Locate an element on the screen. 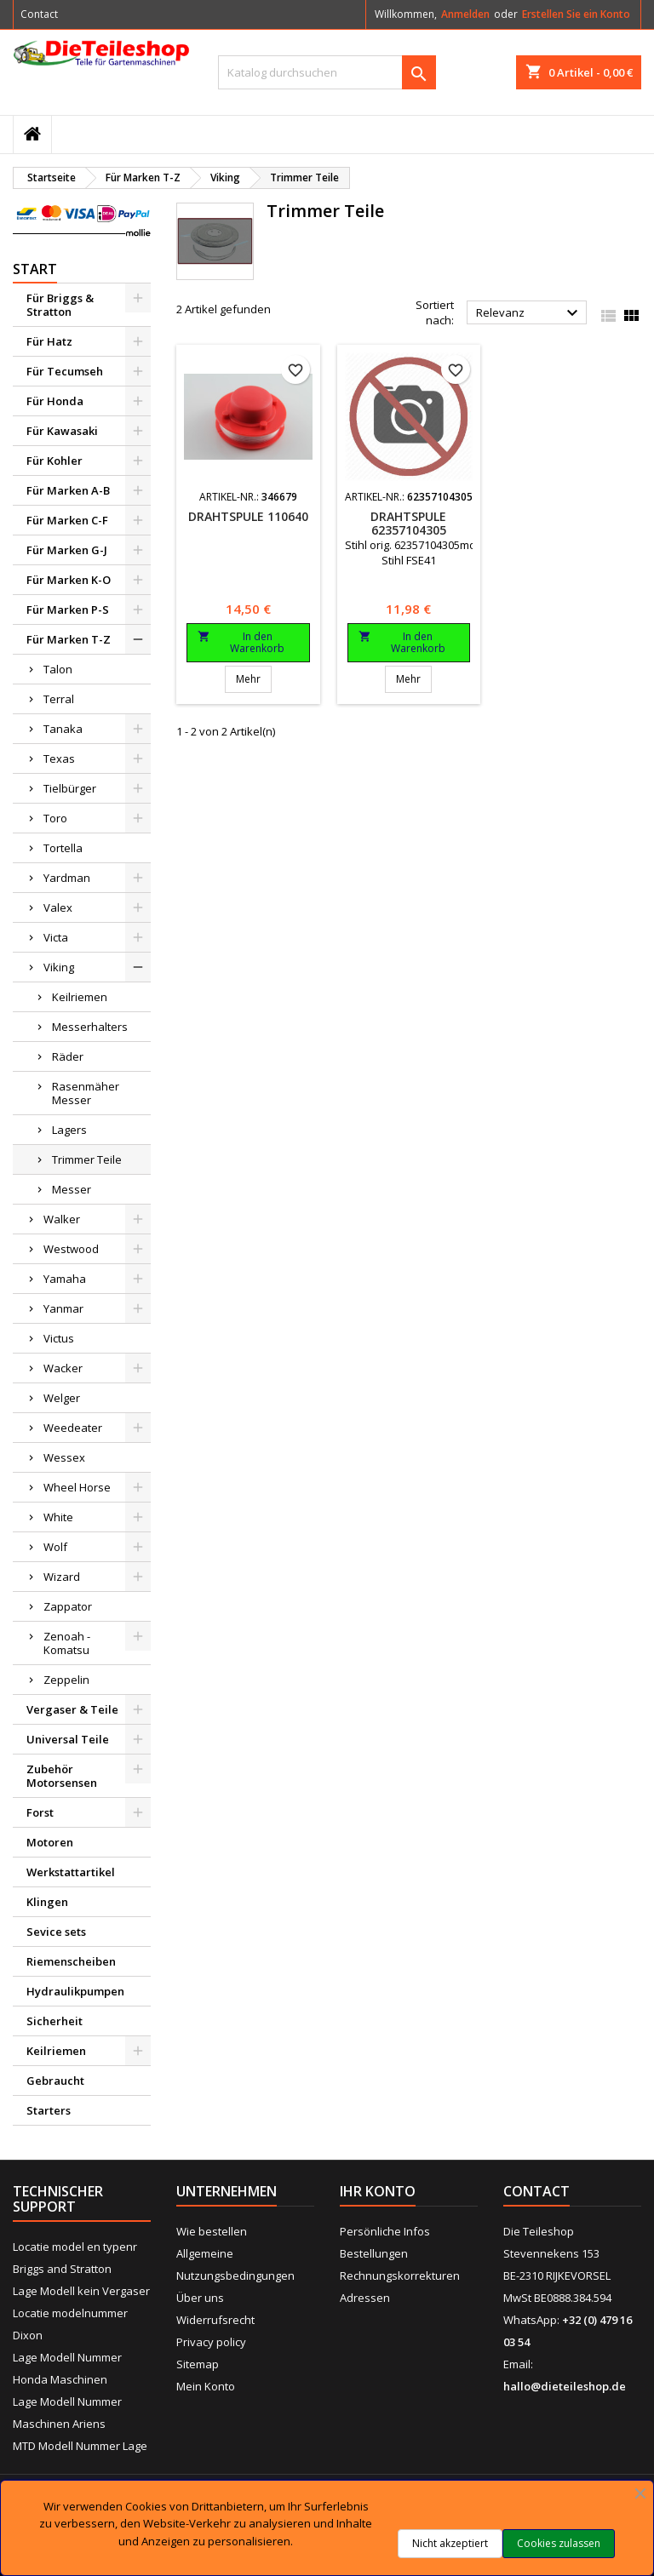  Westwood is located at coordinates (71, 1249).